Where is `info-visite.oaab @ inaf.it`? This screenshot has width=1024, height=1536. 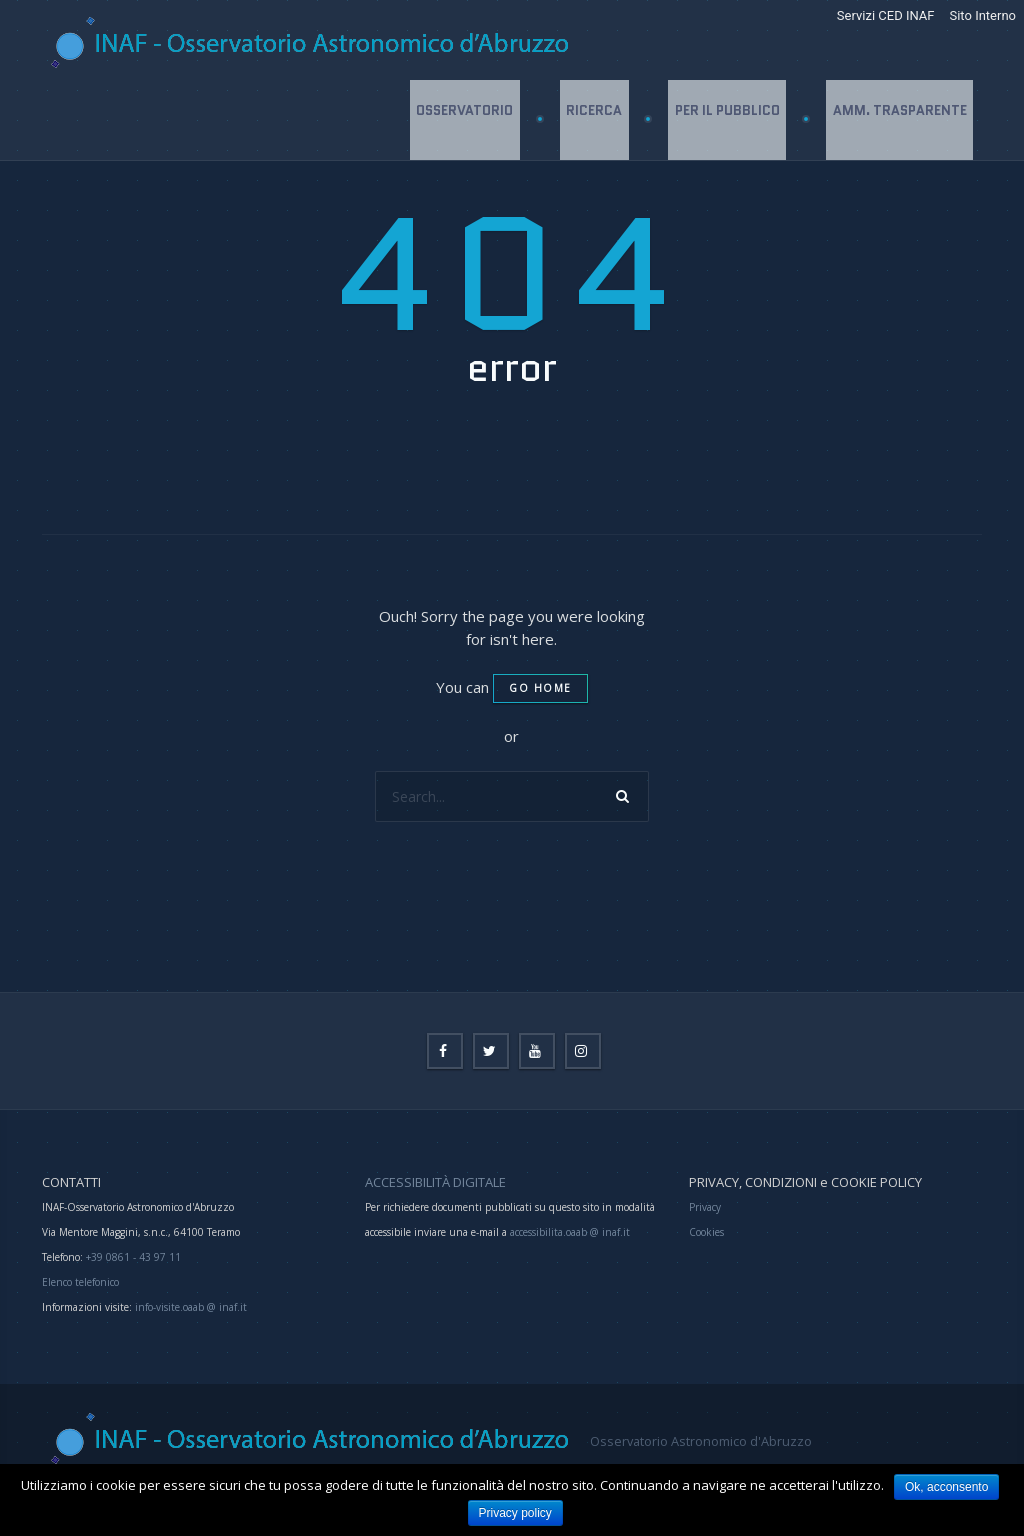 info-visite.oaab @ inaf.it is located at coordinates (191, 1307).